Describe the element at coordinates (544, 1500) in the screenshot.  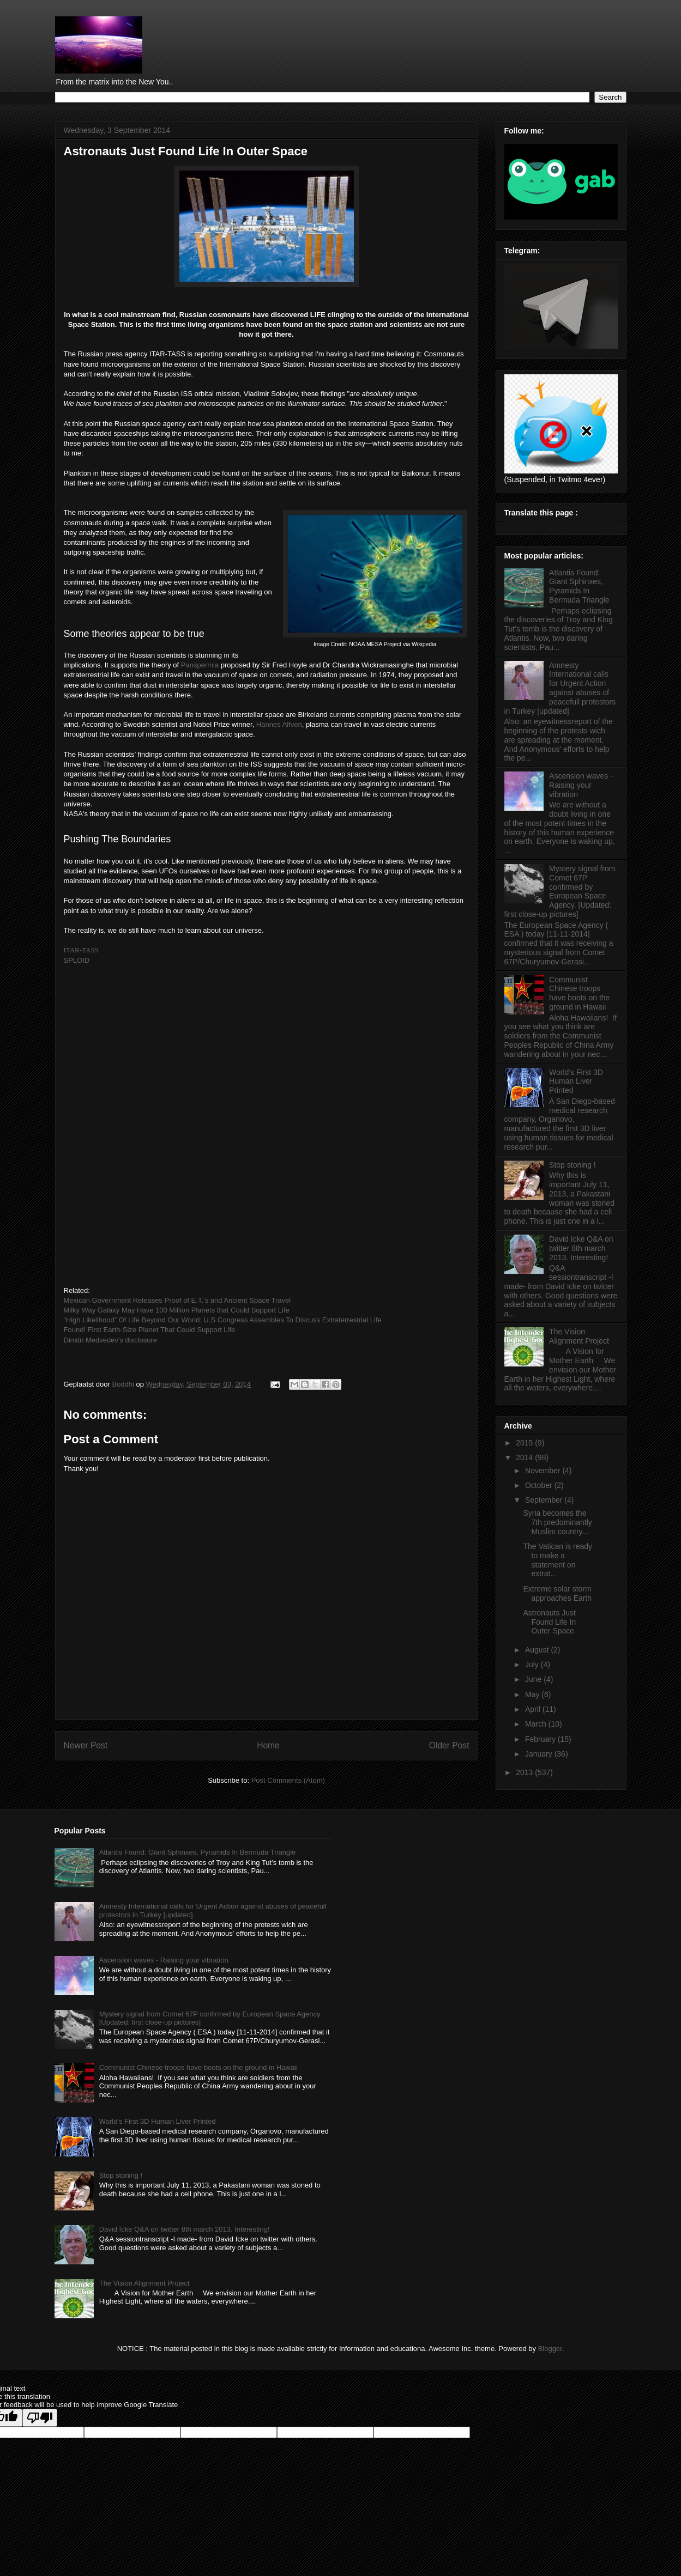
I see `September` at that location.